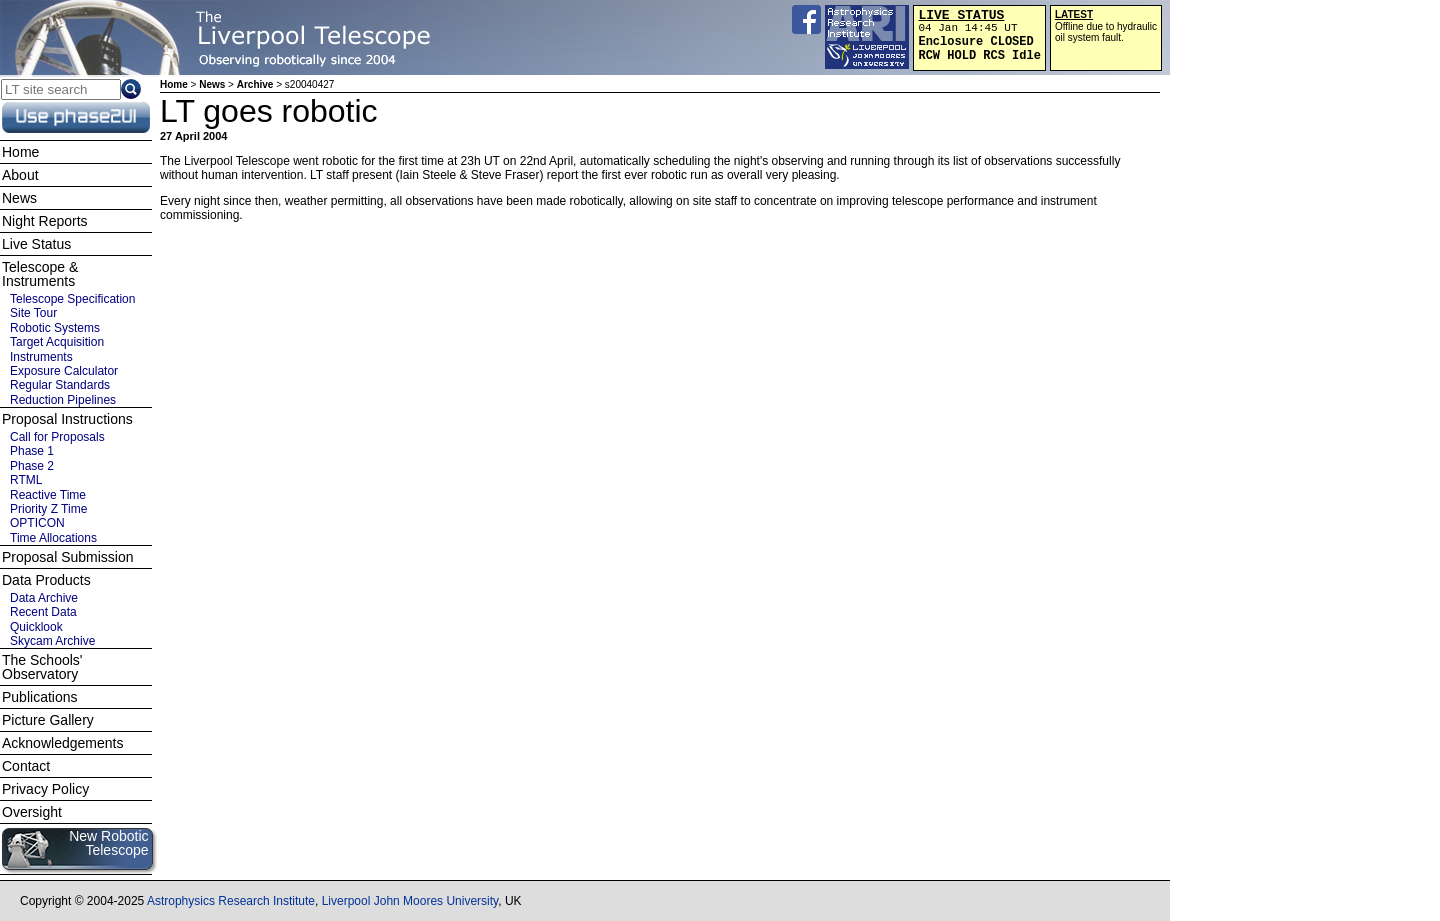 This screenshot has height=921, width=1440. I want to click on Liverpool John Moores University, so click(410, 901).